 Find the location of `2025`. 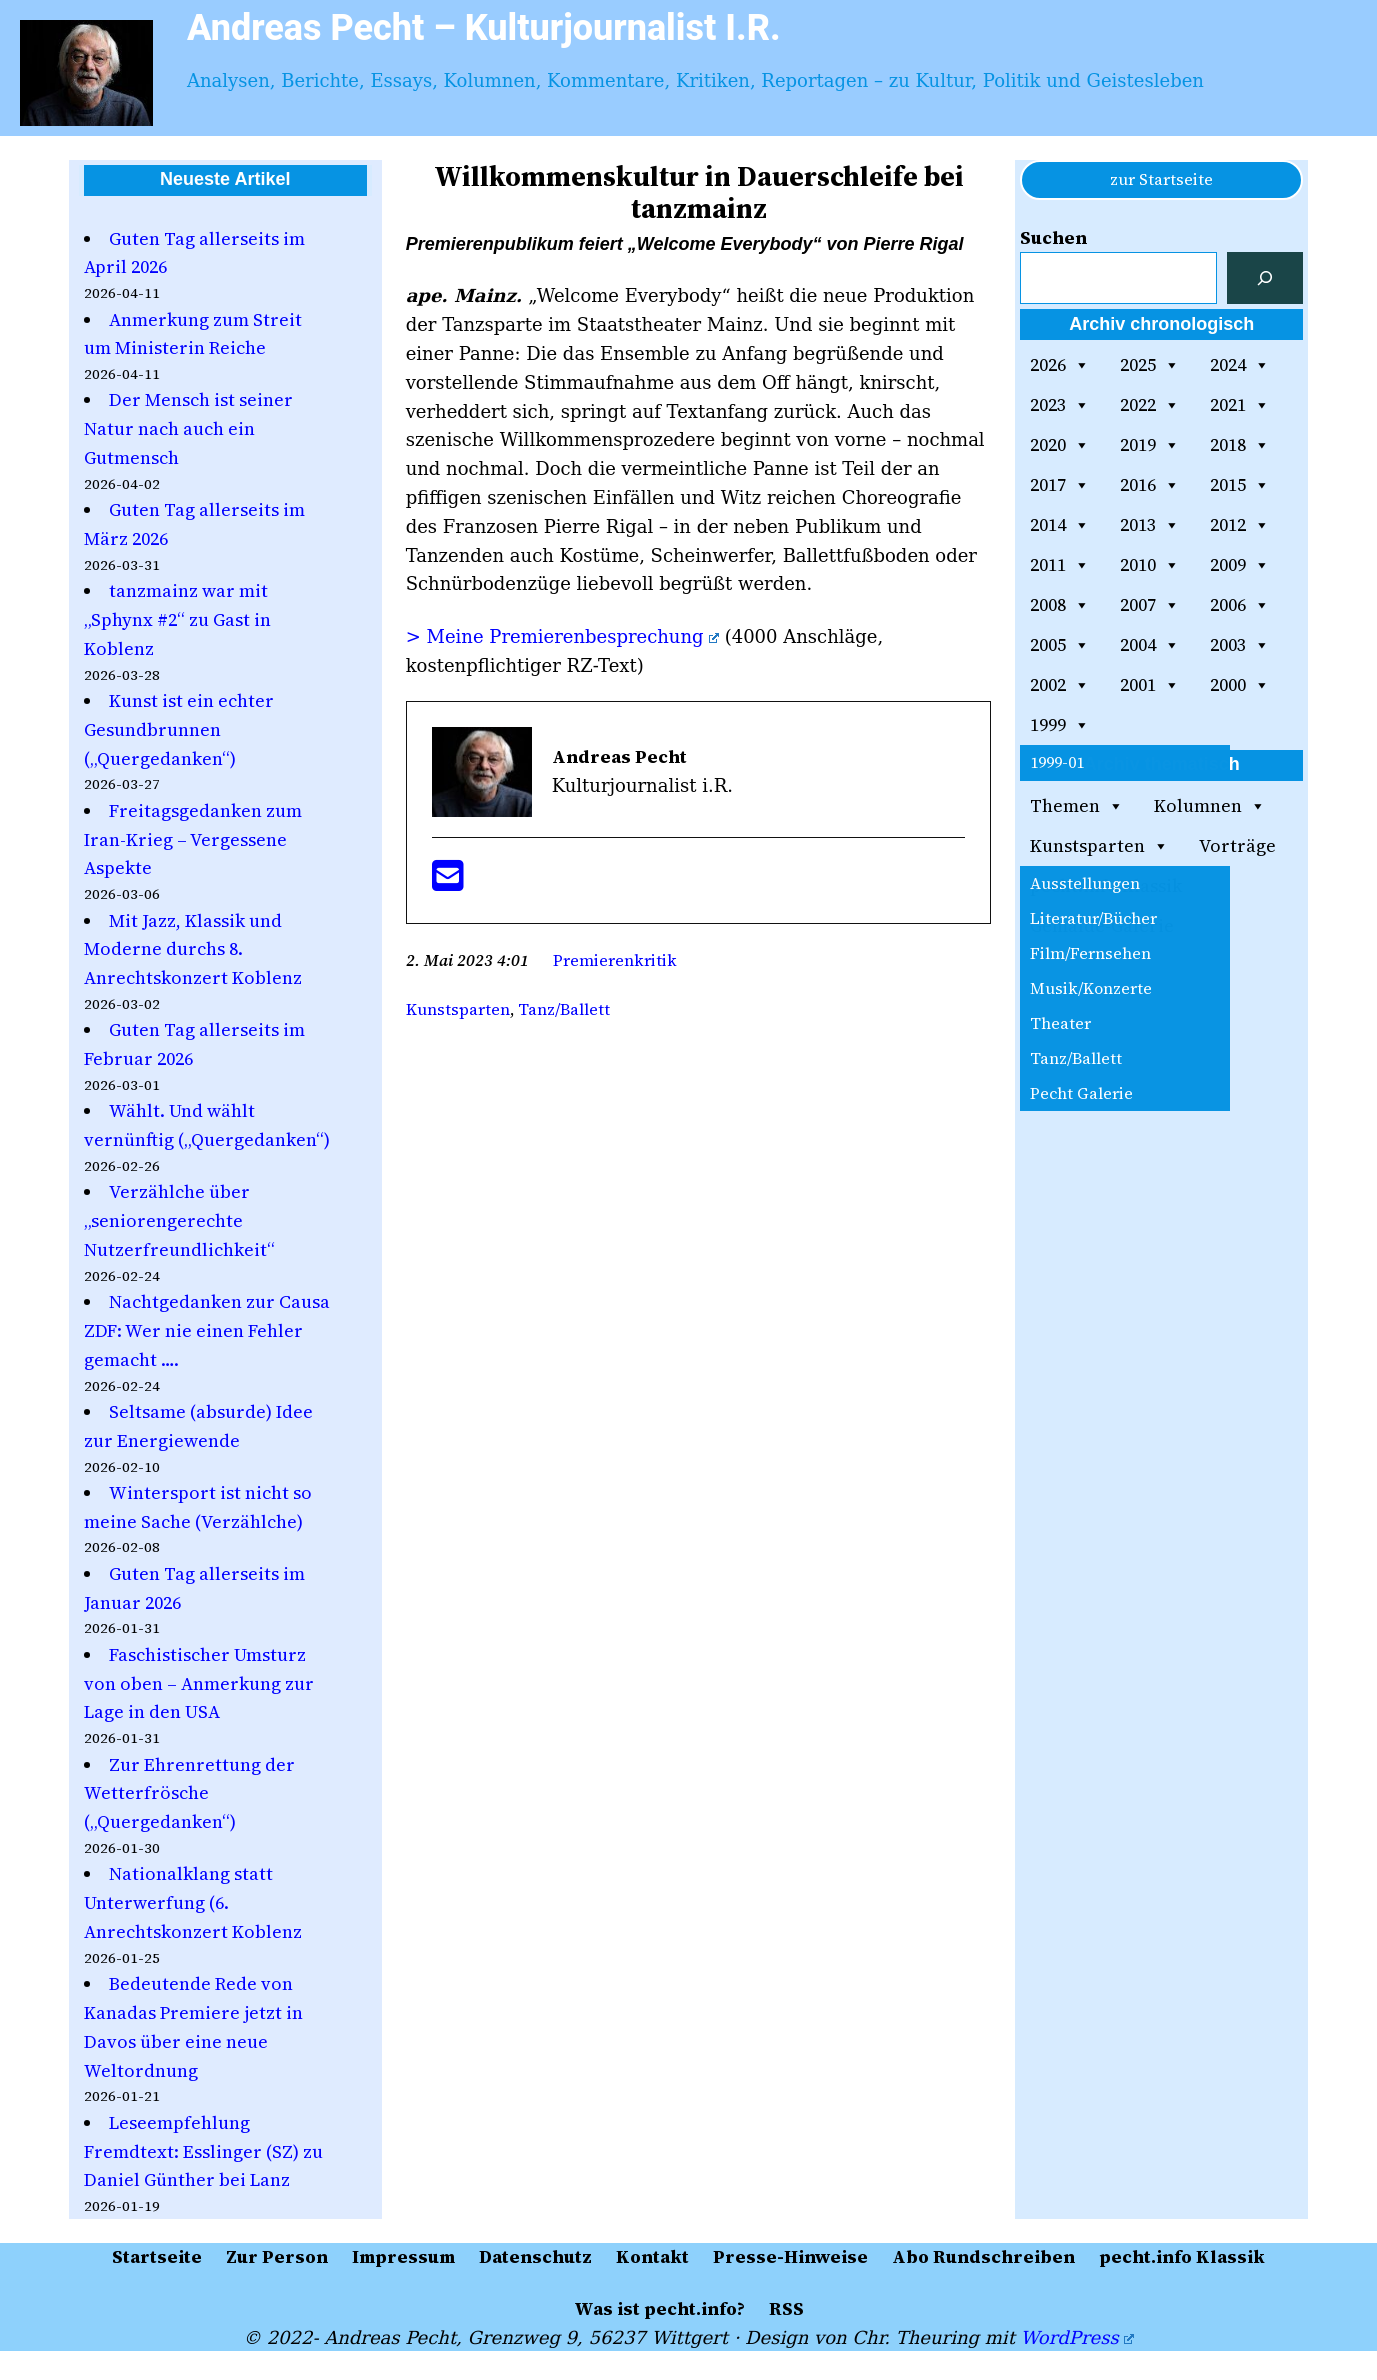

2025 is located at coordinates (1150, 365).